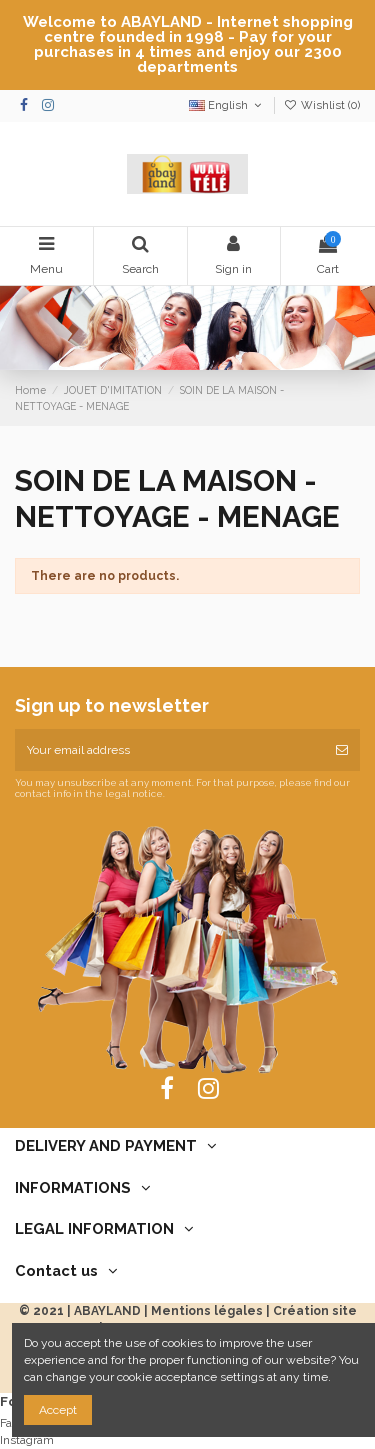  I want to click on Accept, so click(58, 1410).